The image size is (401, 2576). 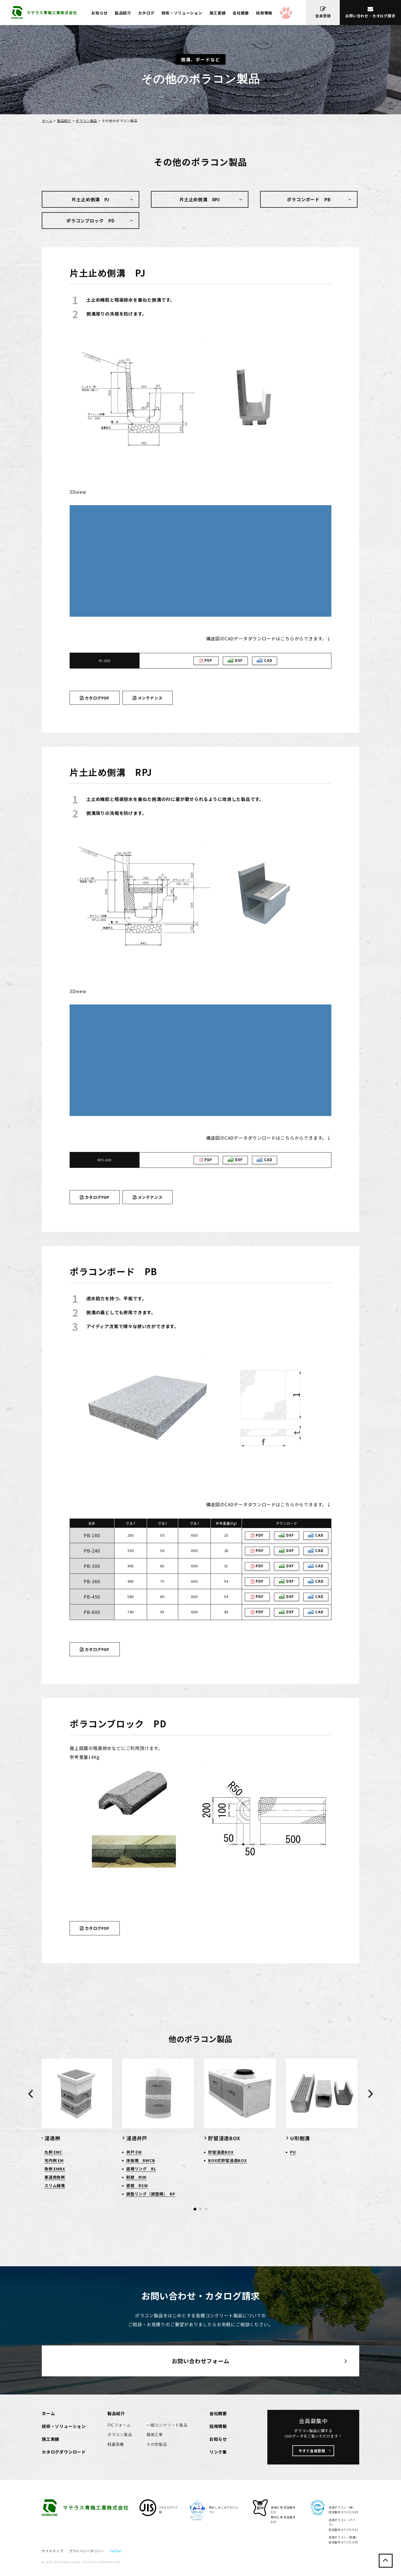 What do you see at coordinates (167, 2425) in the screenshot?
I see `一般コンクリート製品` at bounding box center [167, 2425].